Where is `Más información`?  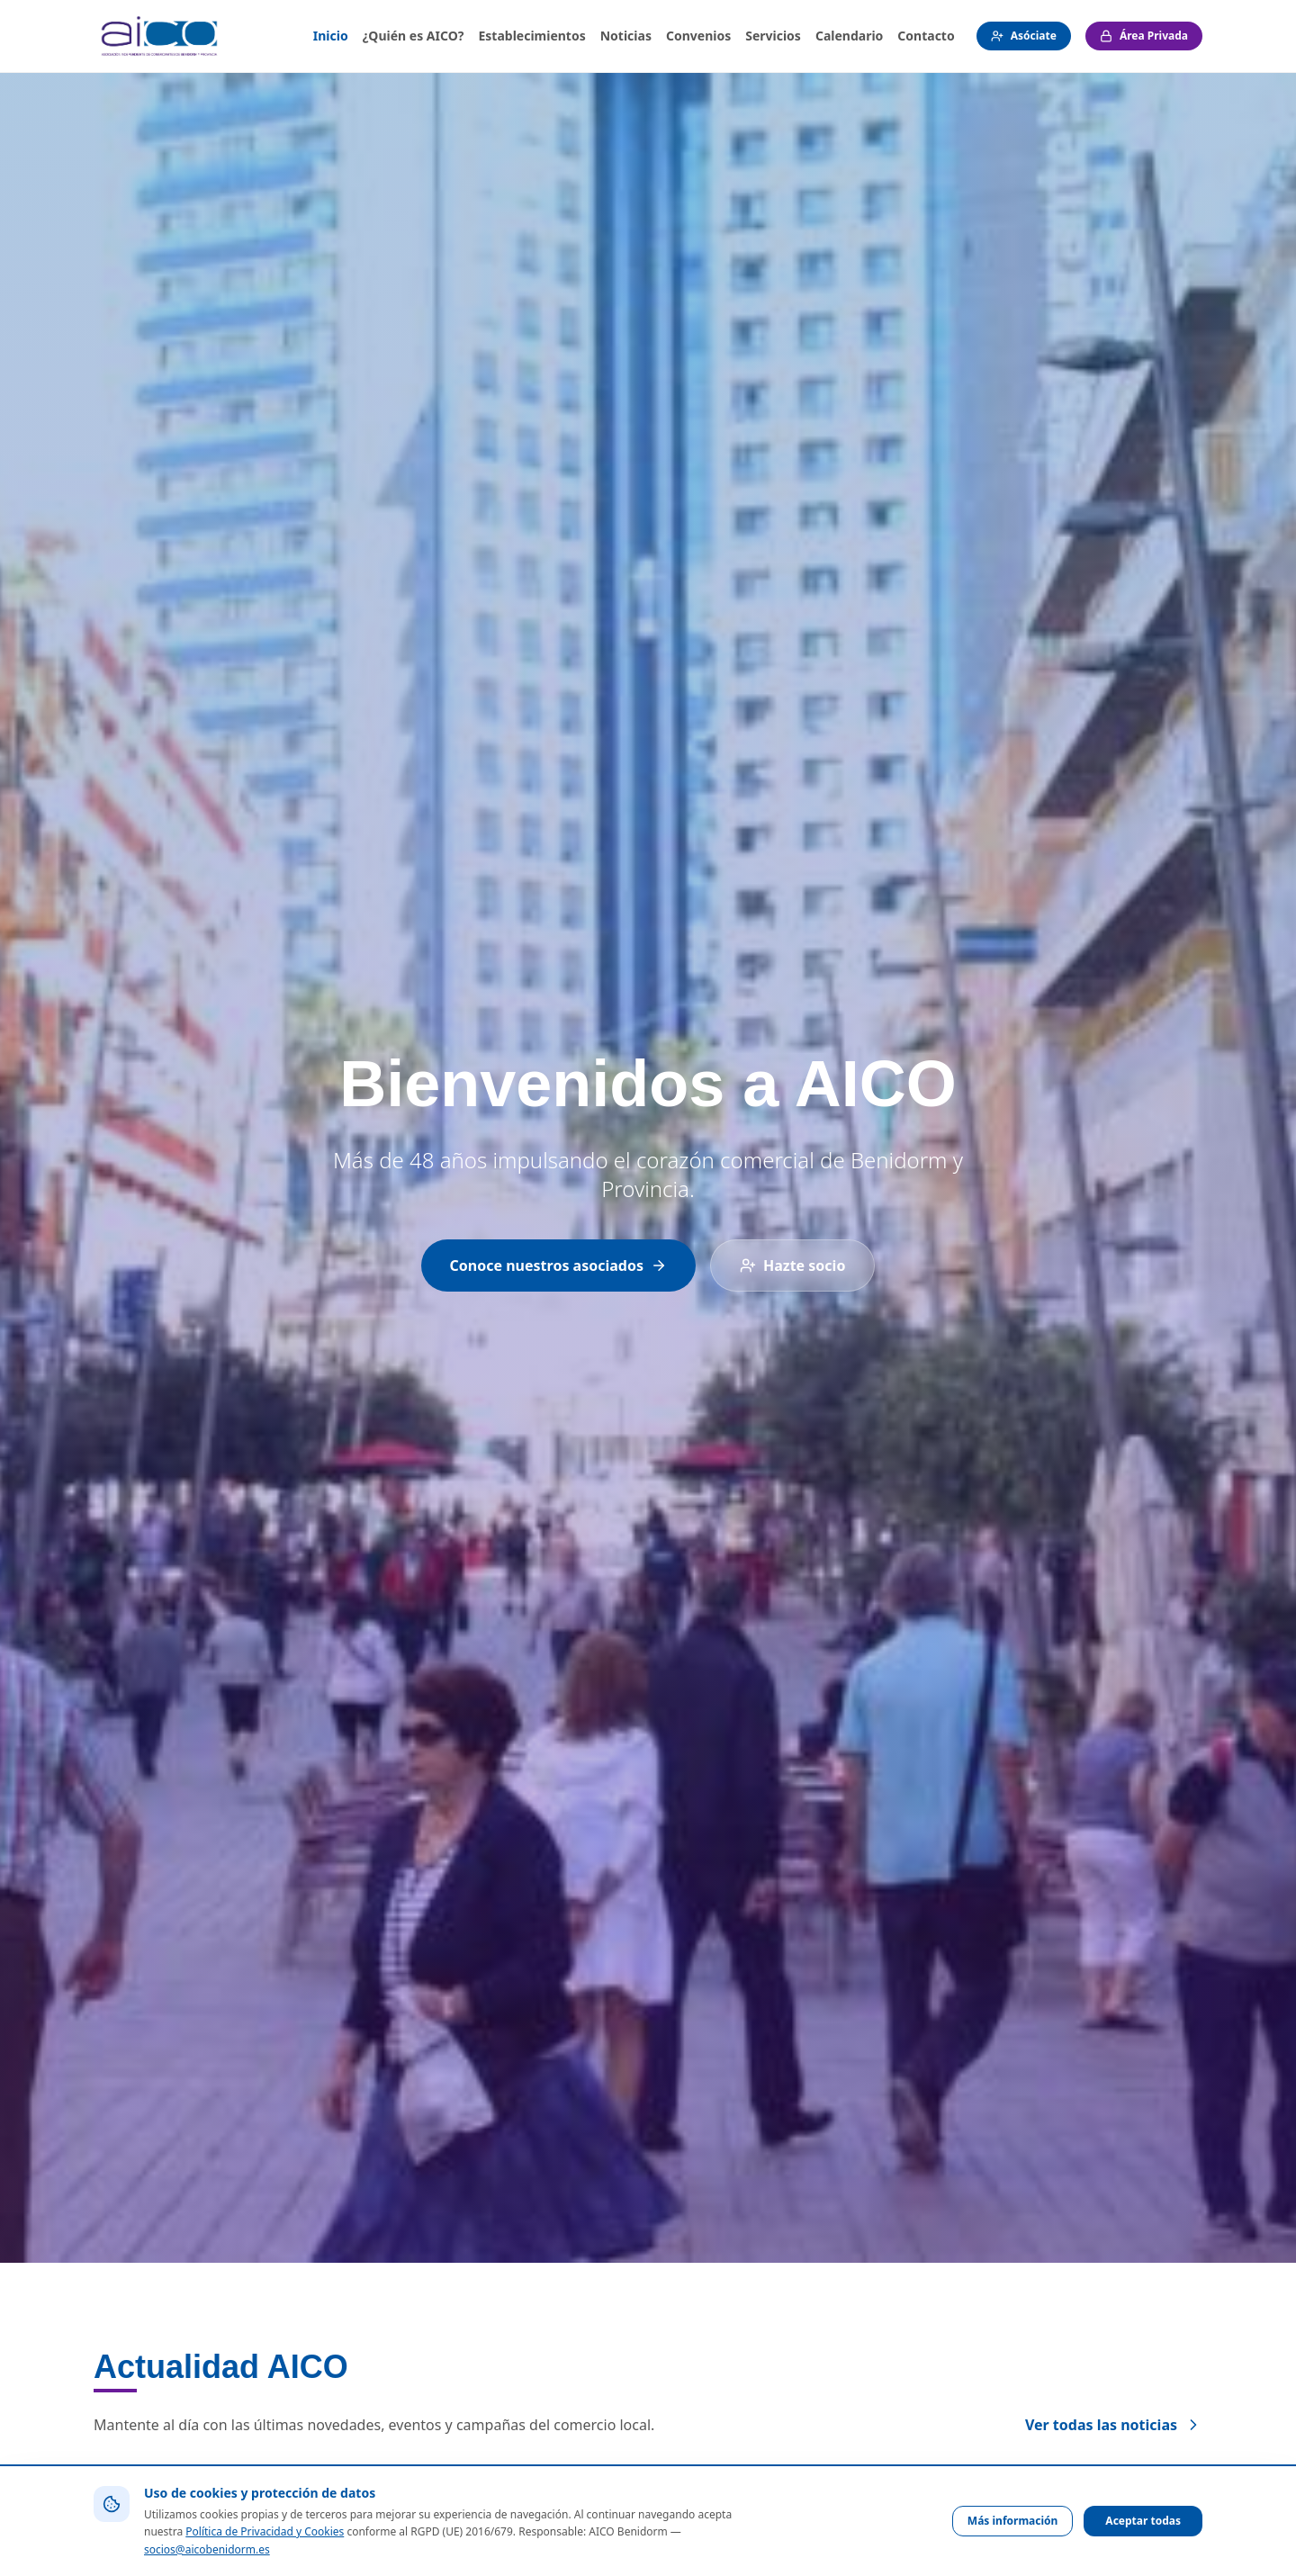 Más información is located at coordinates (1013, 2520).